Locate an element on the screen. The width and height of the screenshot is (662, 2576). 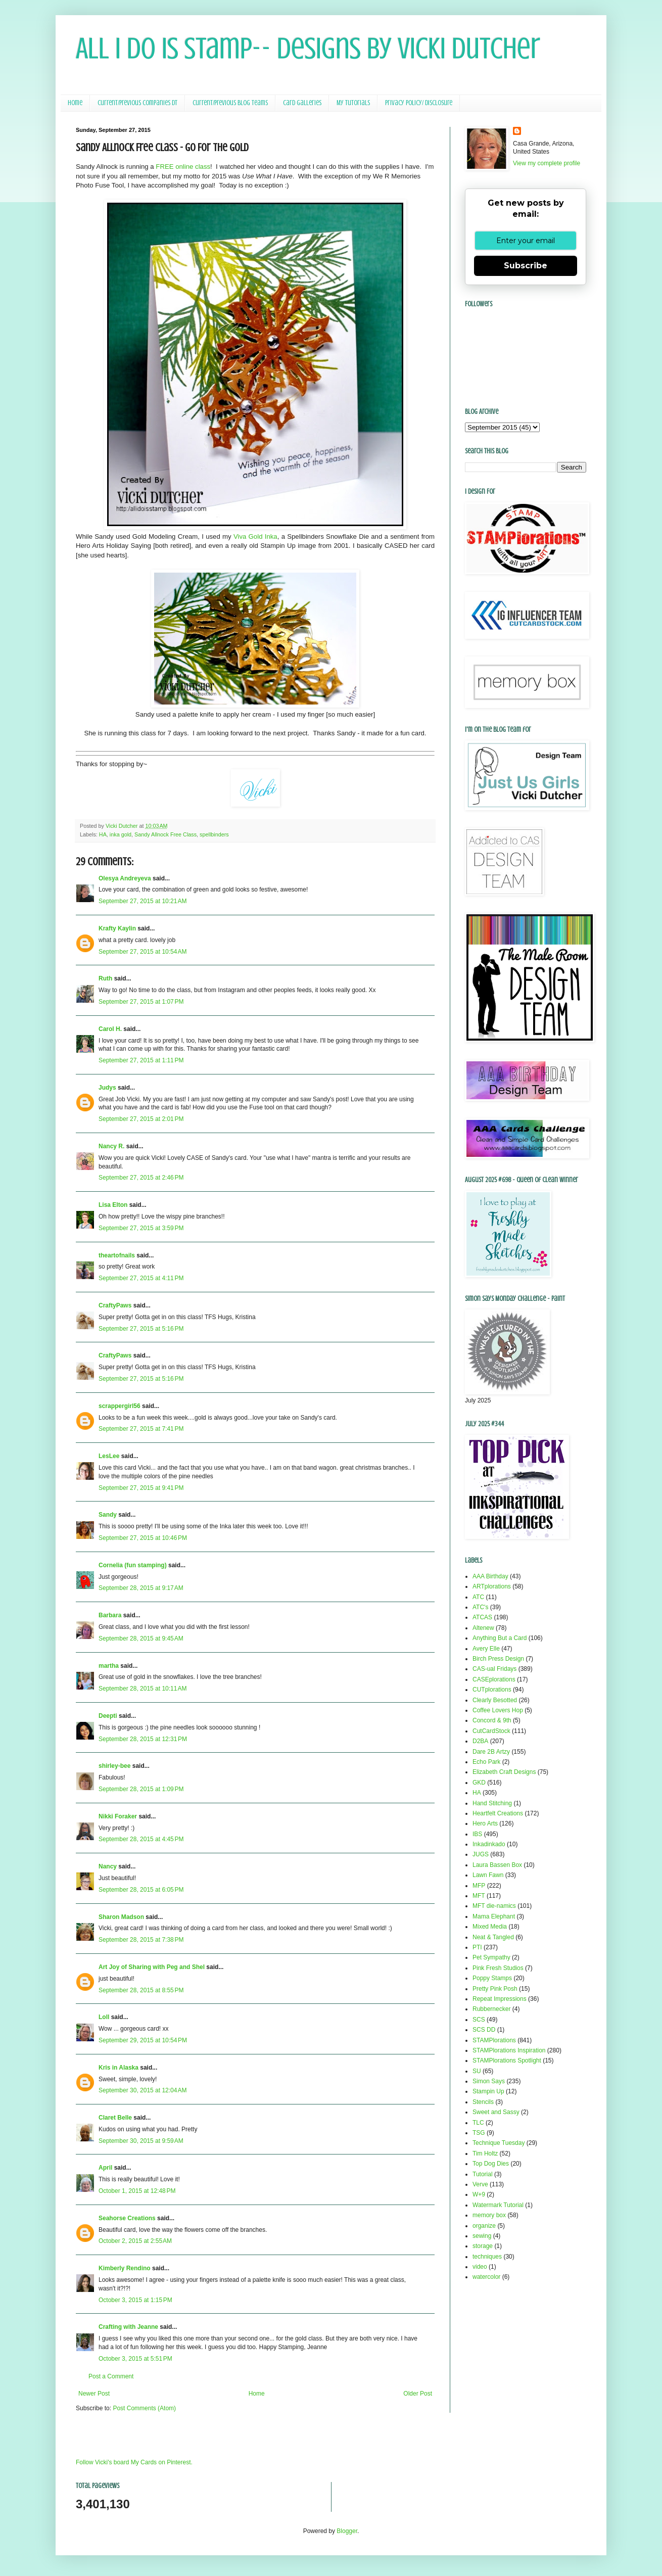
SCS DD is located at coordinates (483, 2029).